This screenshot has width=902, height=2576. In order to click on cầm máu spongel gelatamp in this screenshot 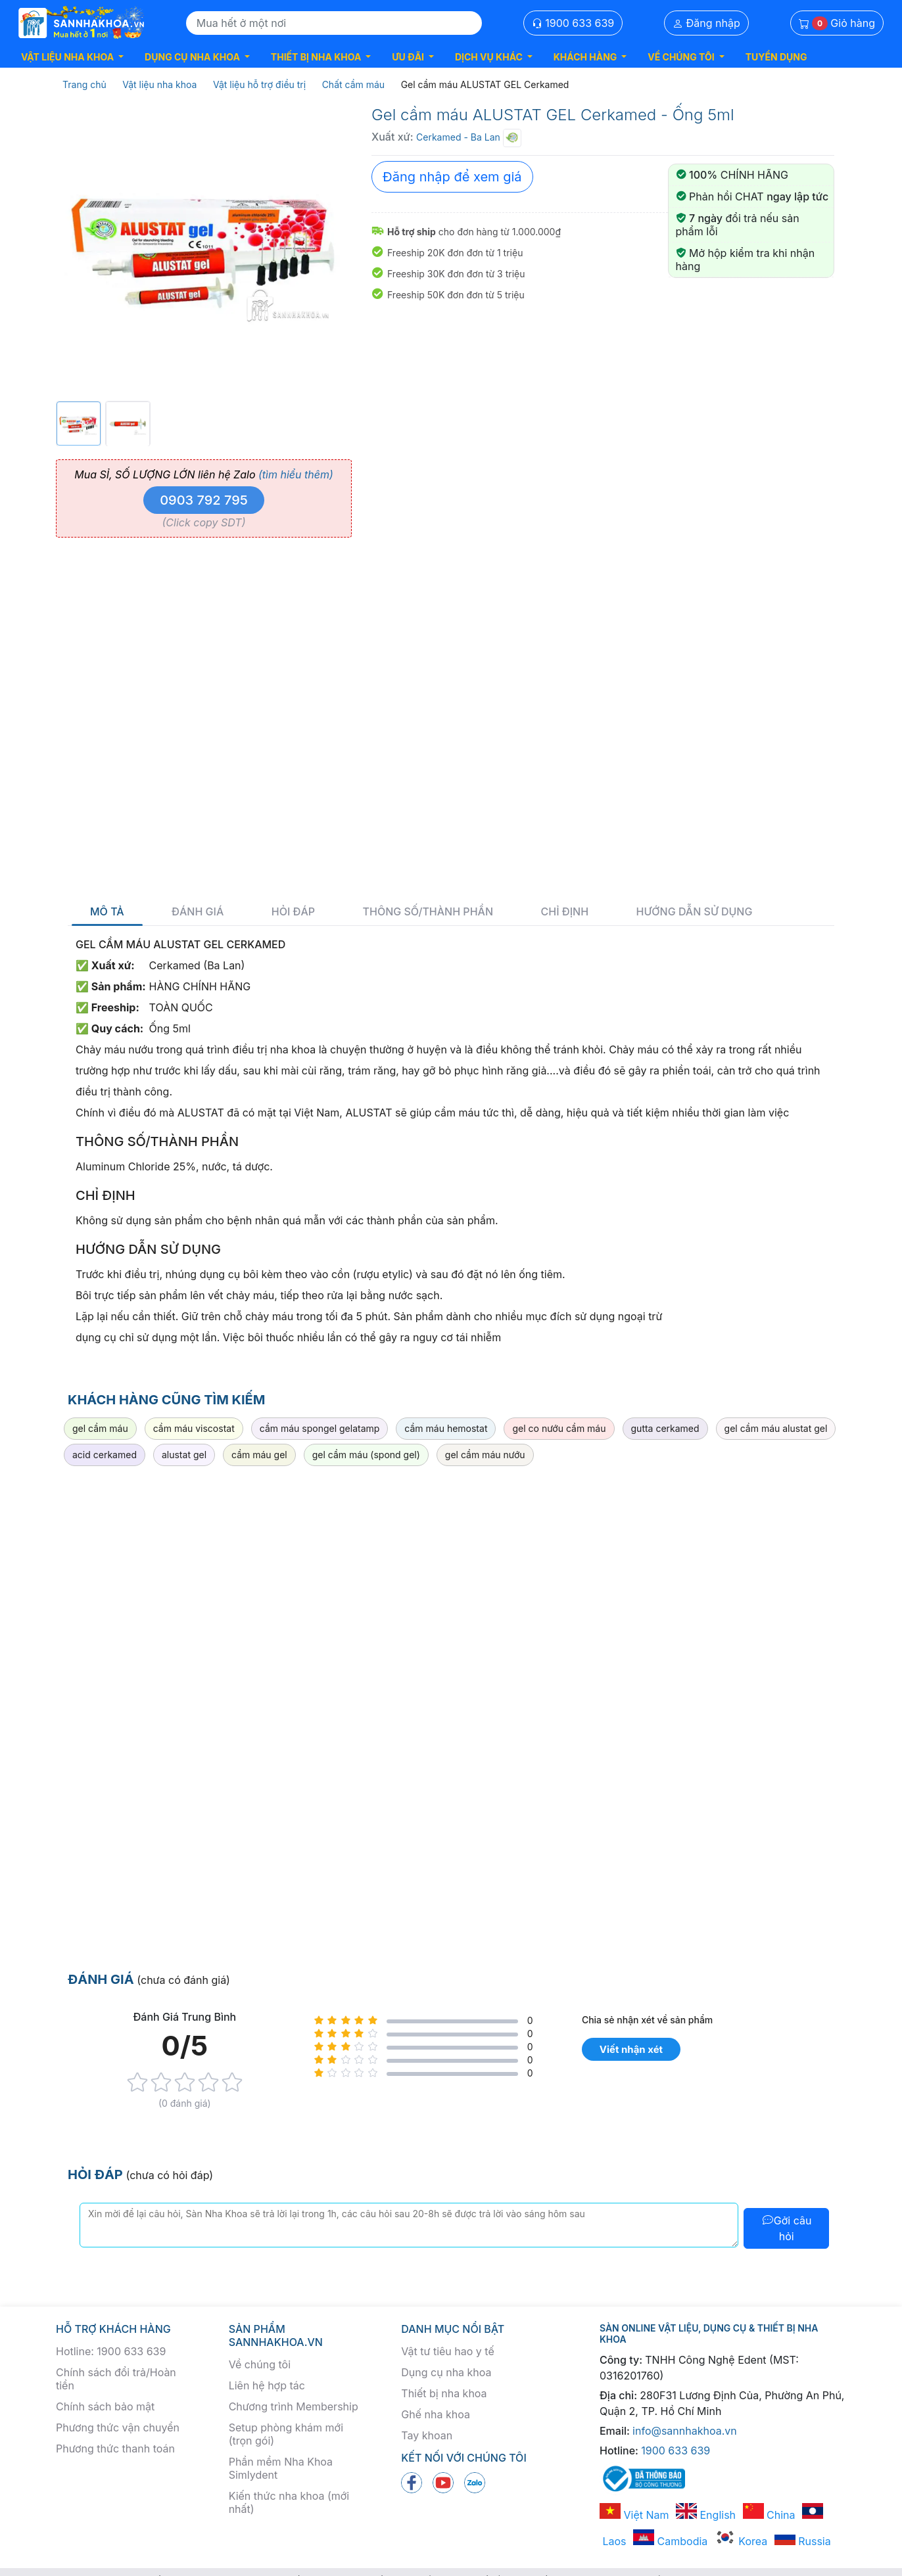, I will do `click(320, 1428)`.